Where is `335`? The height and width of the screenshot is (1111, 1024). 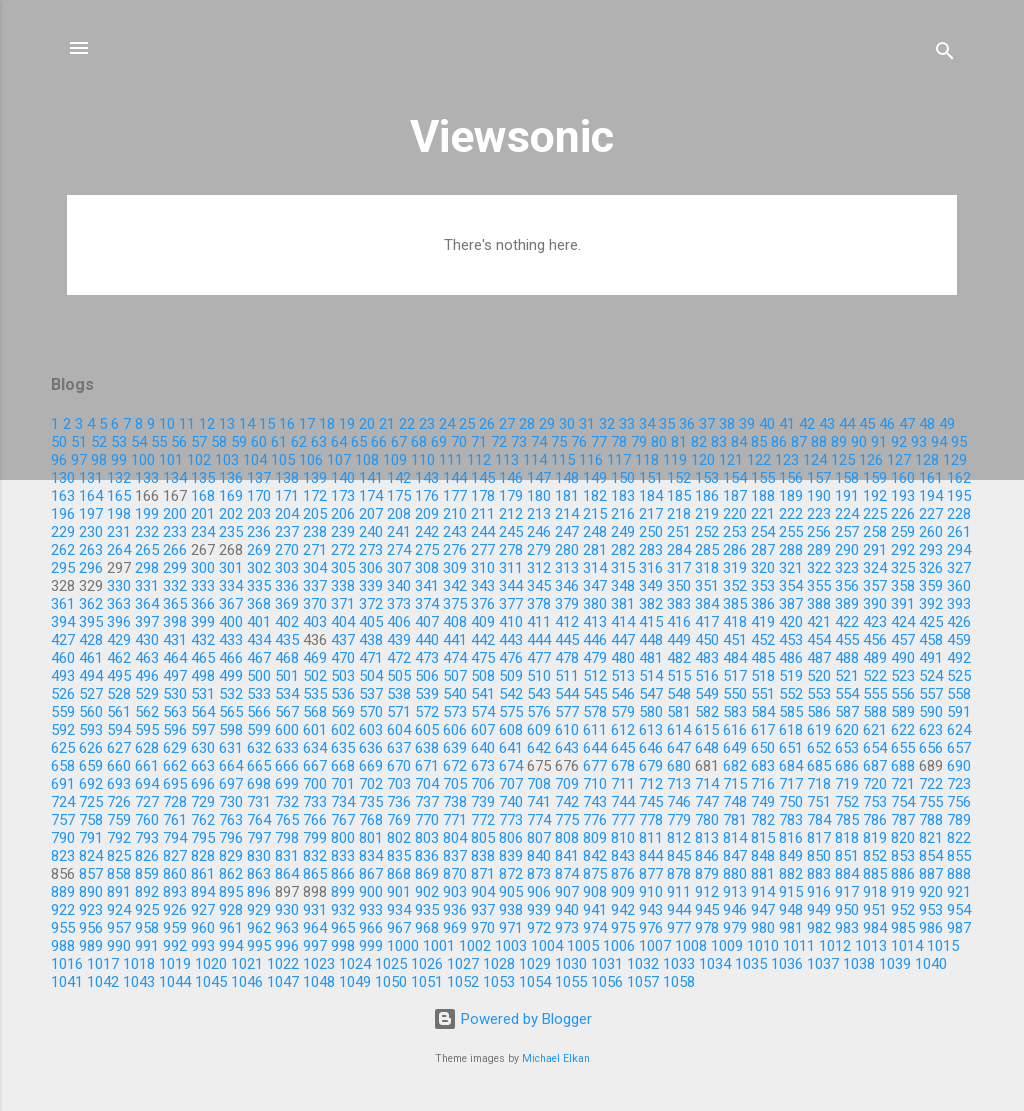 335 is located at coordinates (259, 586).